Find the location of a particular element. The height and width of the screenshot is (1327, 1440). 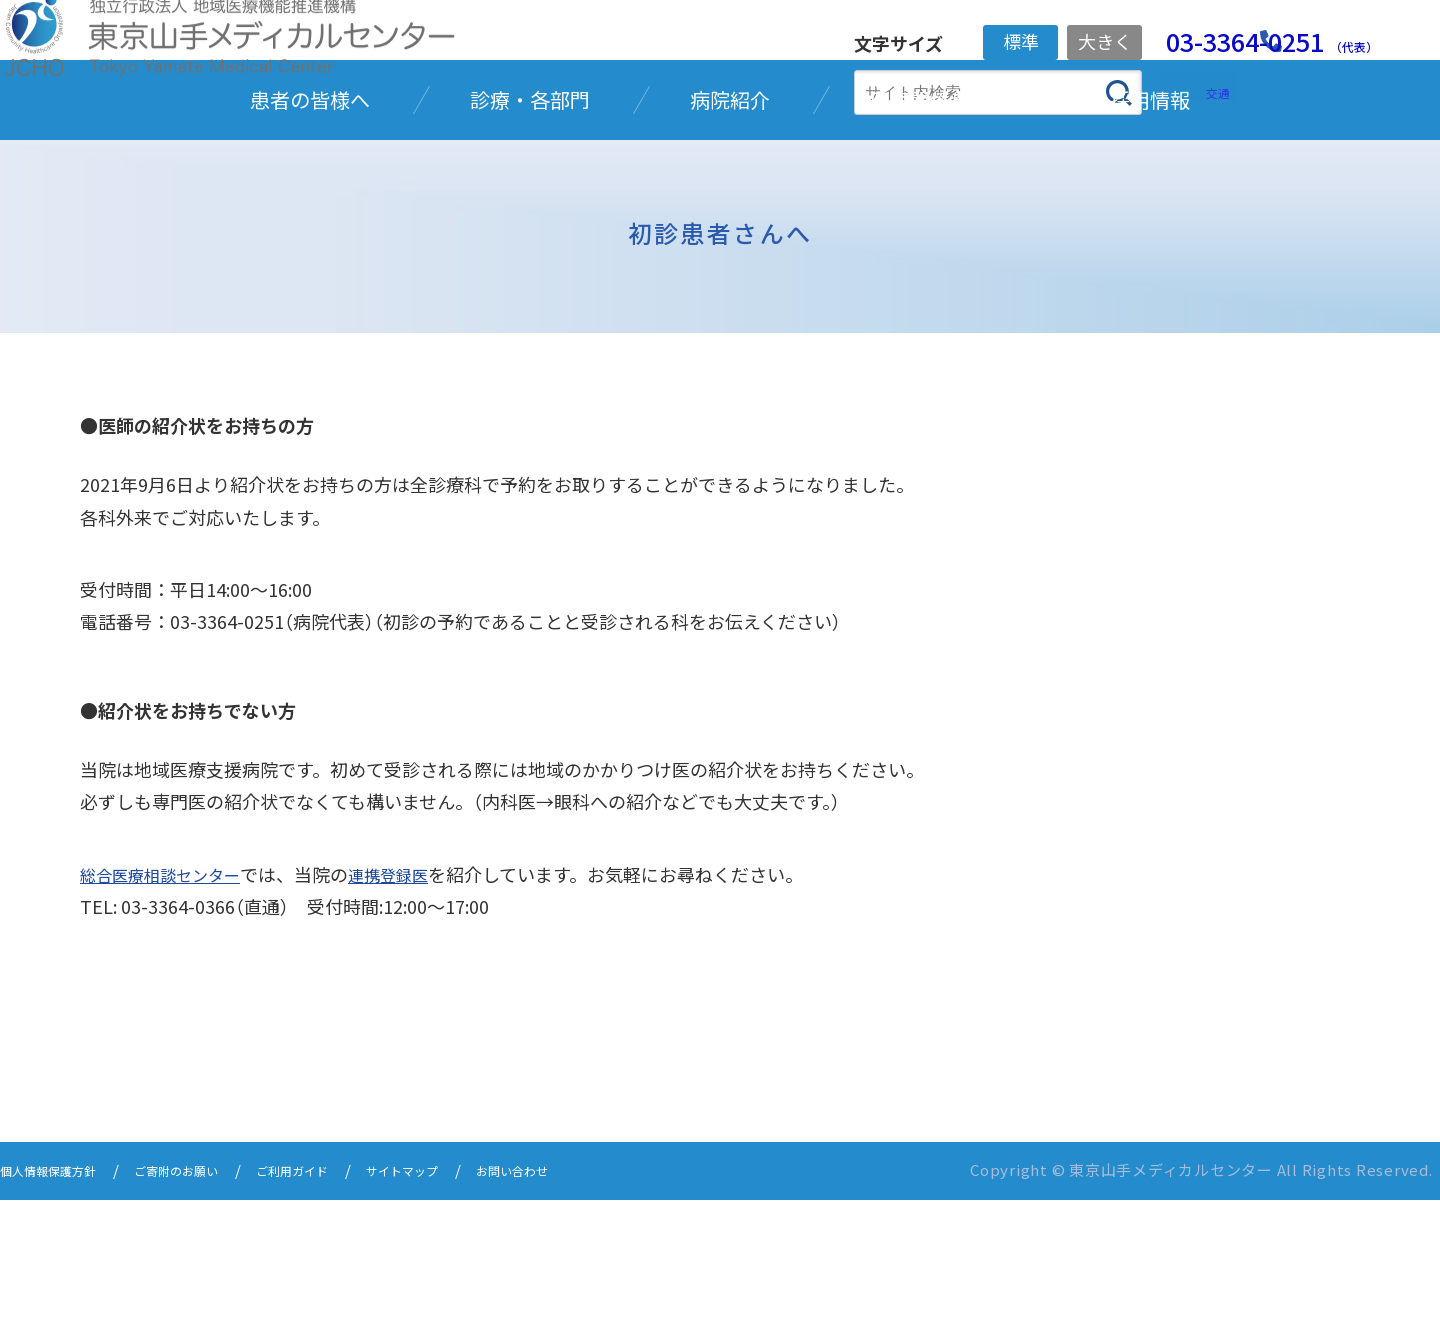

連携登録医 is located at coordinates (412, 1004).